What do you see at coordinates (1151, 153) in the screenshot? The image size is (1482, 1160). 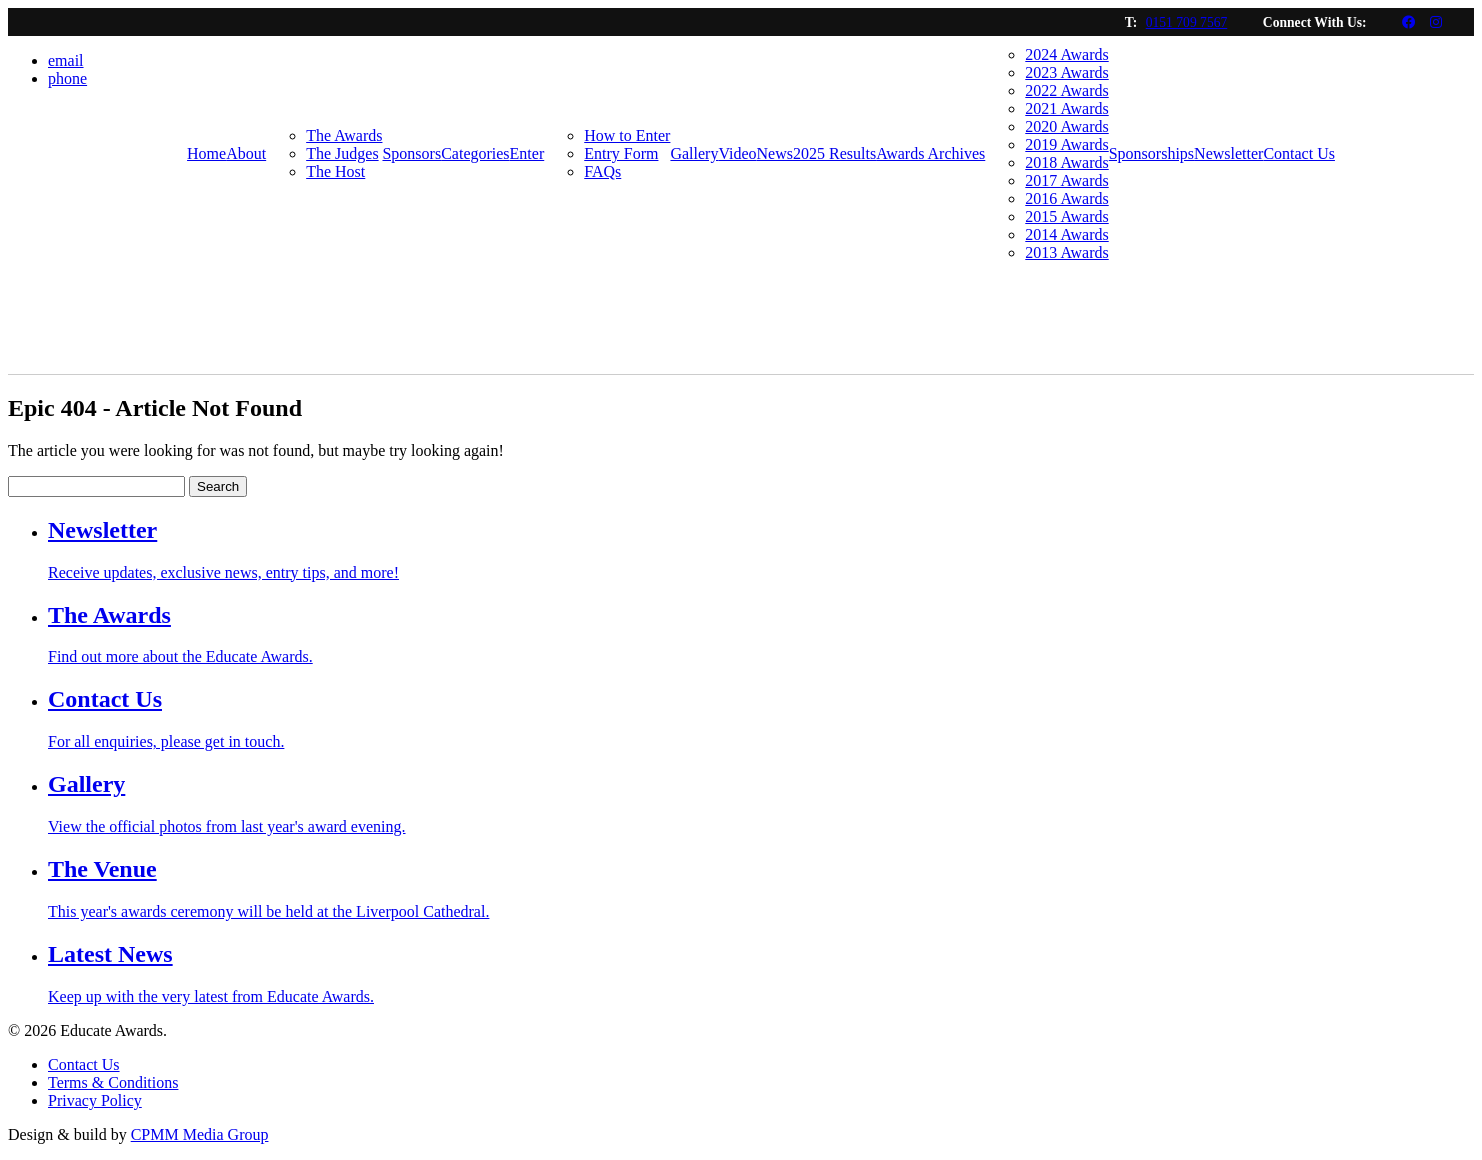 I see `Sponsorships` at bounding box center [1151, 153].